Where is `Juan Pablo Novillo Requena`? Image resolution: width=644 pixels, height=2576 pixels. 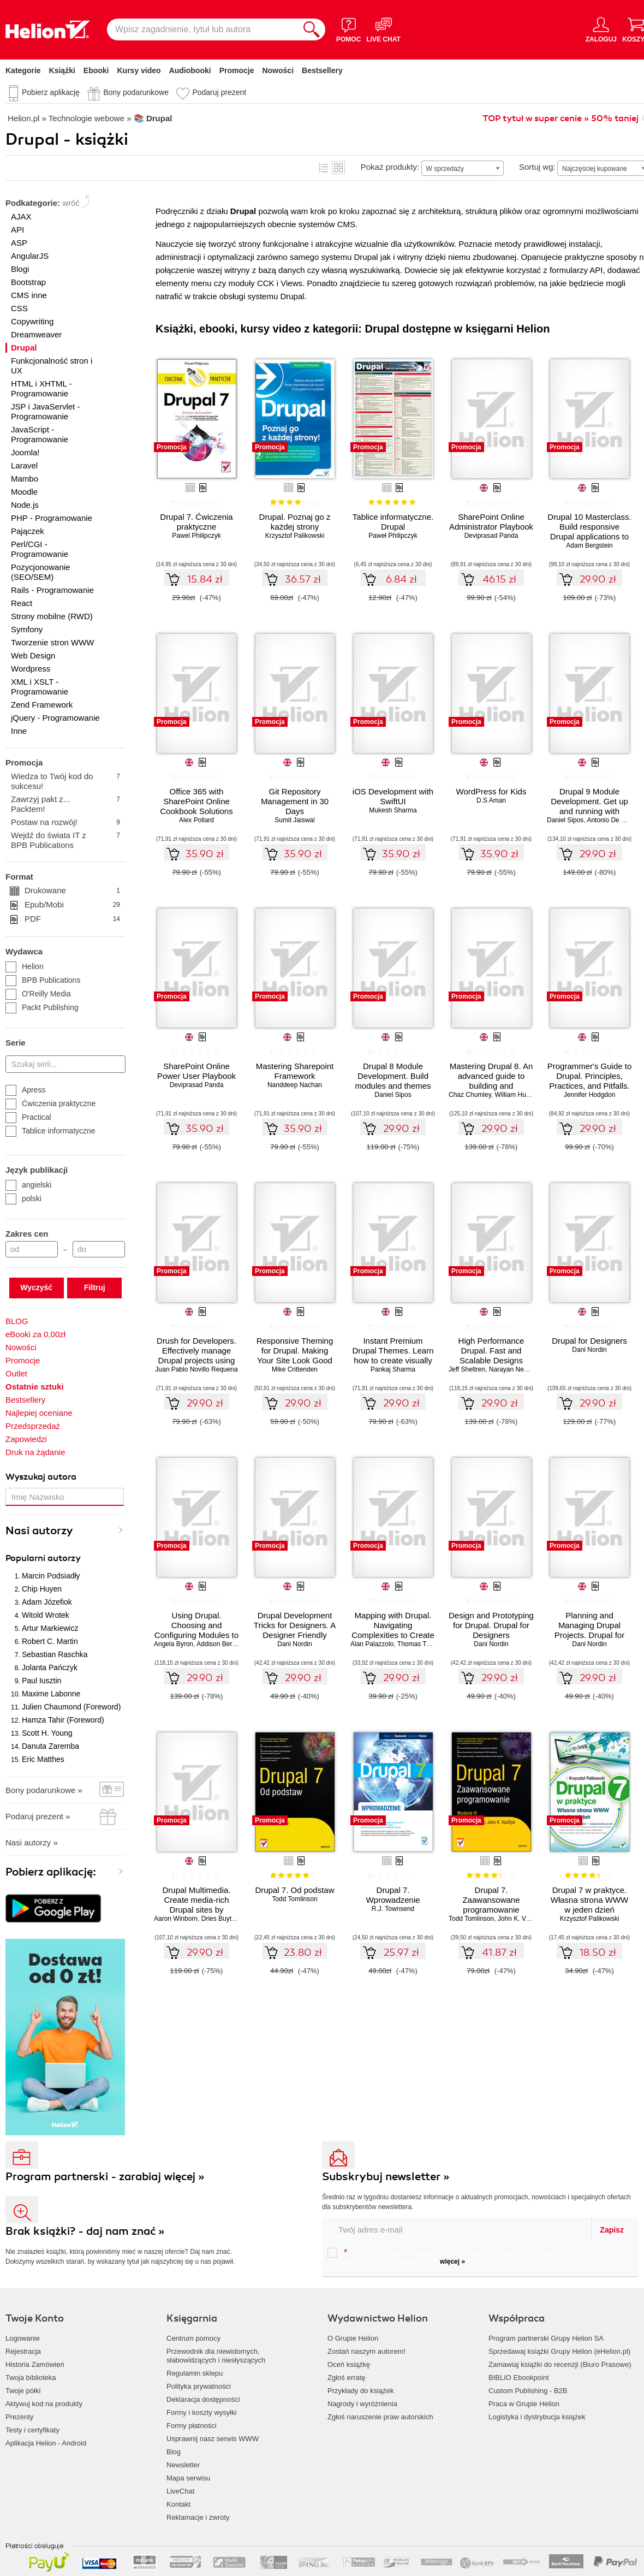 Juan Pablo Novillo Requena is located at coordinates (196, 1369).